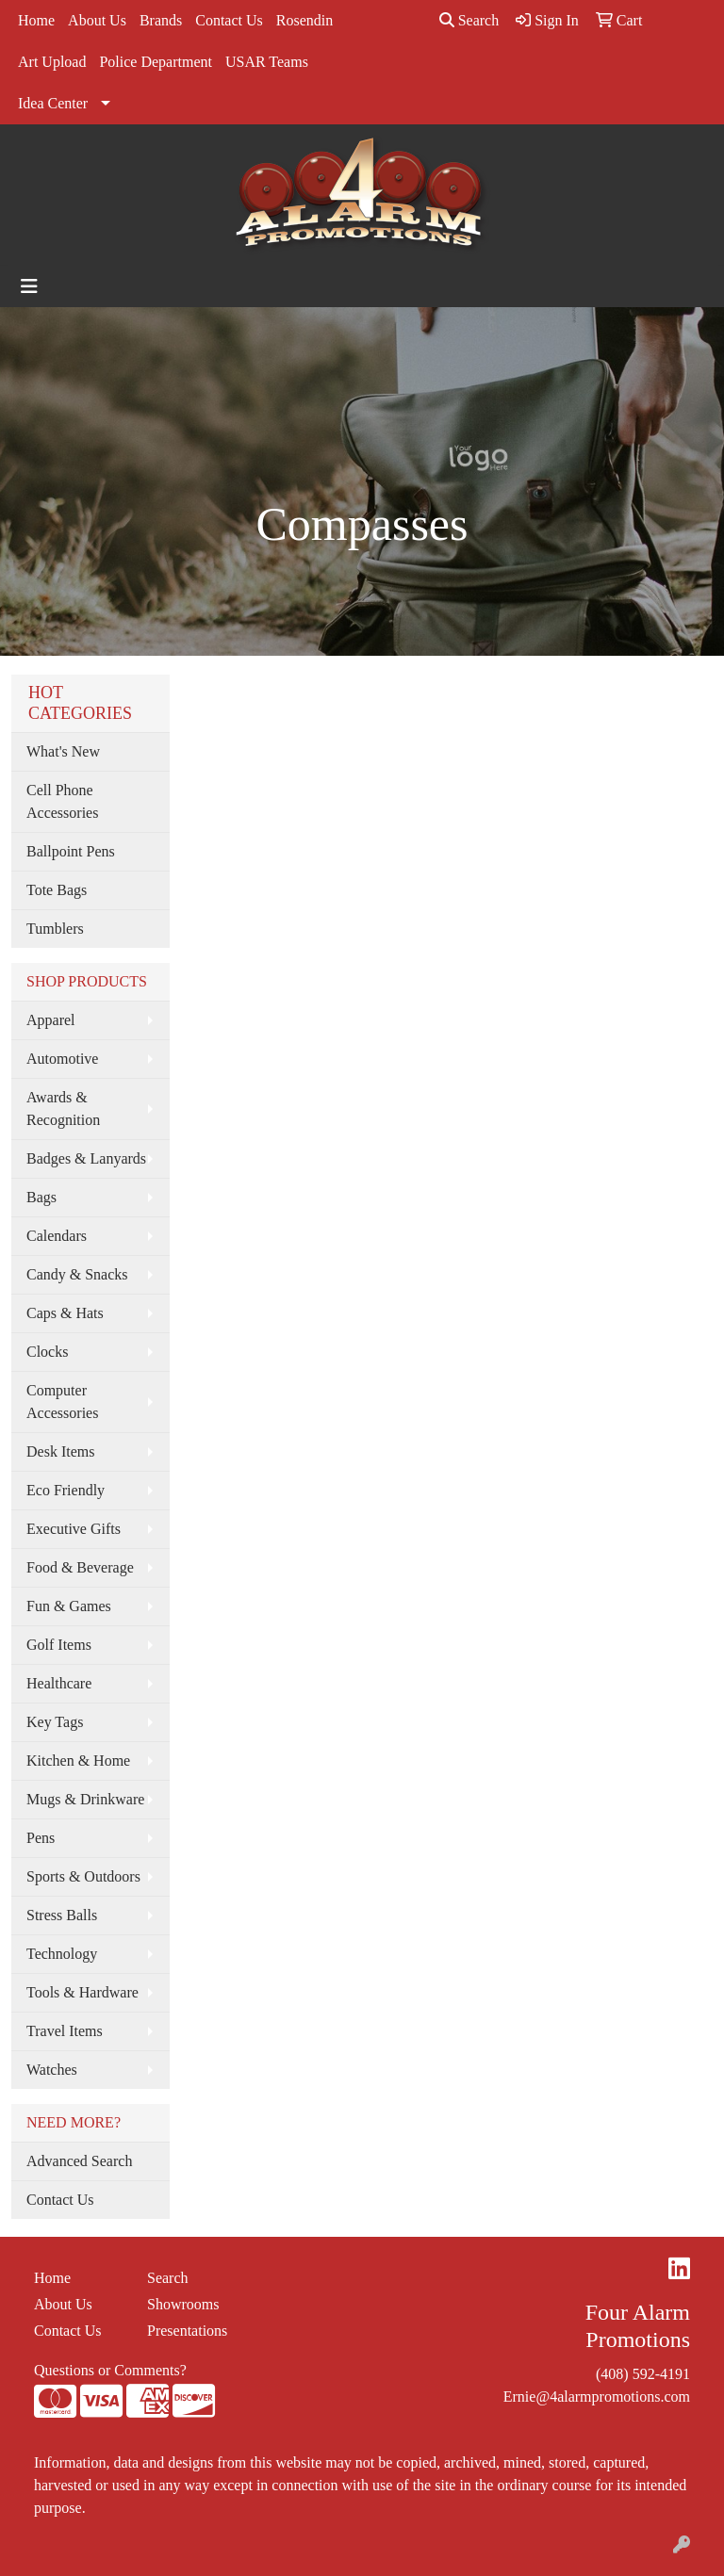 This screenshot has height=2576, width=724. What do you see at coordinates (61, 1915) in the screenshot?
I see `Stress Balls` at bounding box center [61, 1915].